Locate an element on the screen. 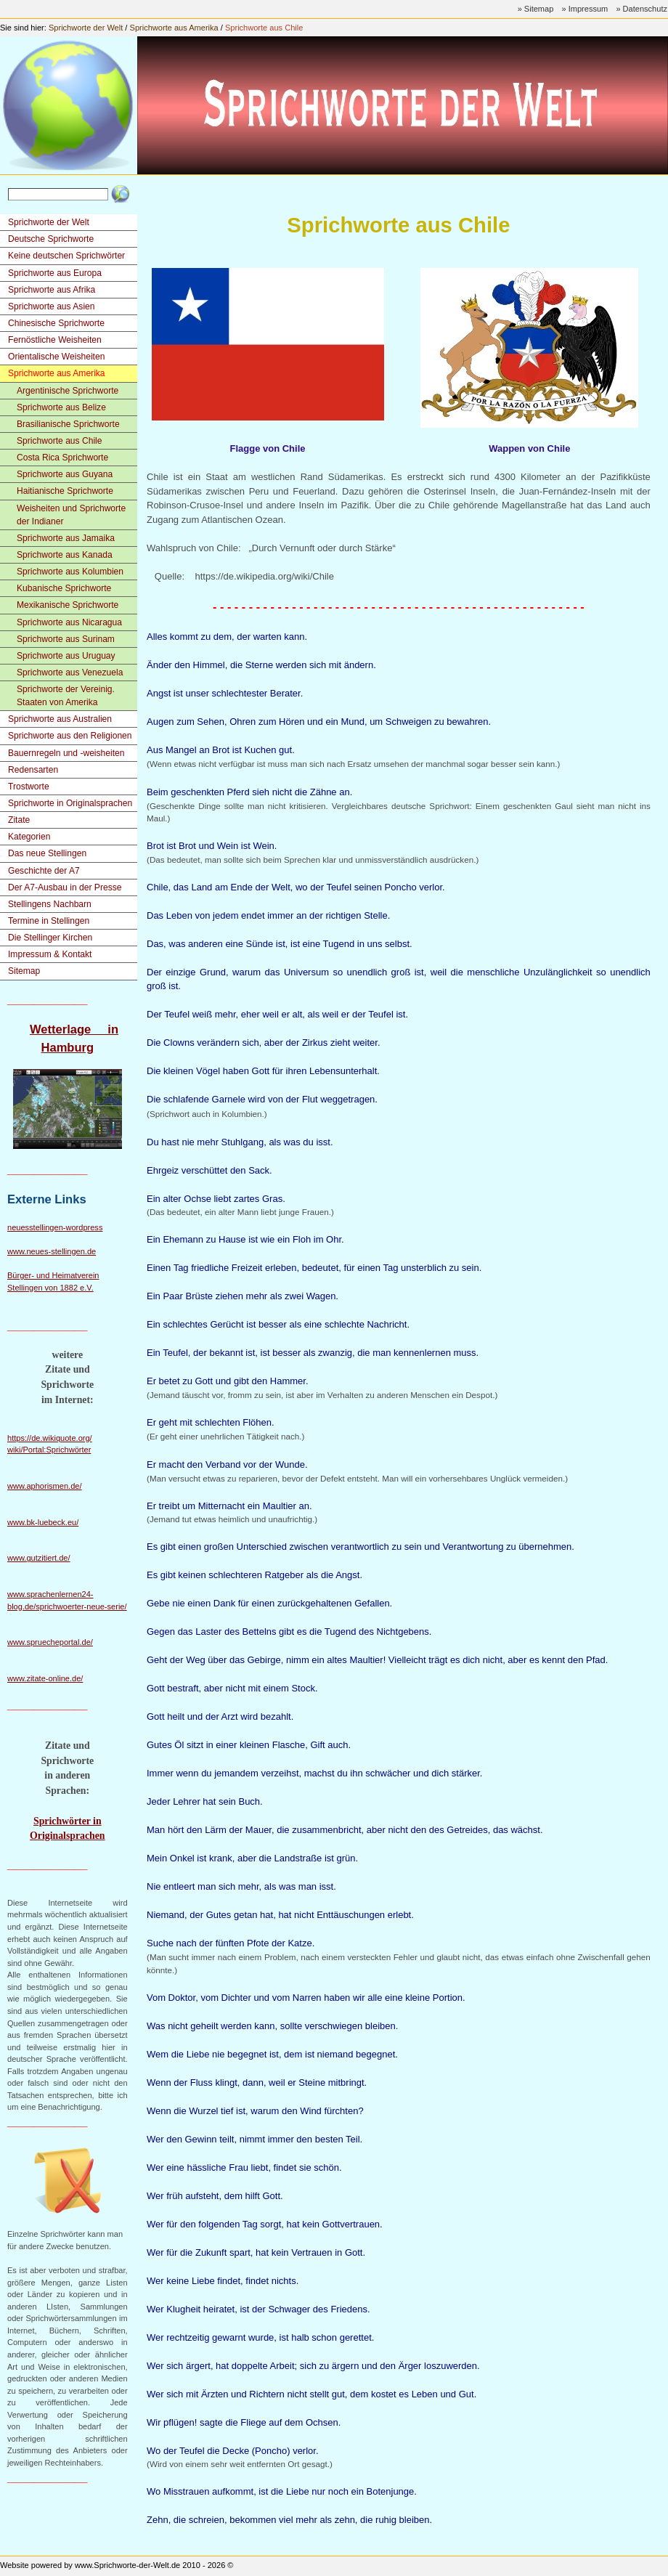 Image resolution: width=668 pixels, height=2576 pixels. Geschichte der A7 is located at coordinates (44, 871).